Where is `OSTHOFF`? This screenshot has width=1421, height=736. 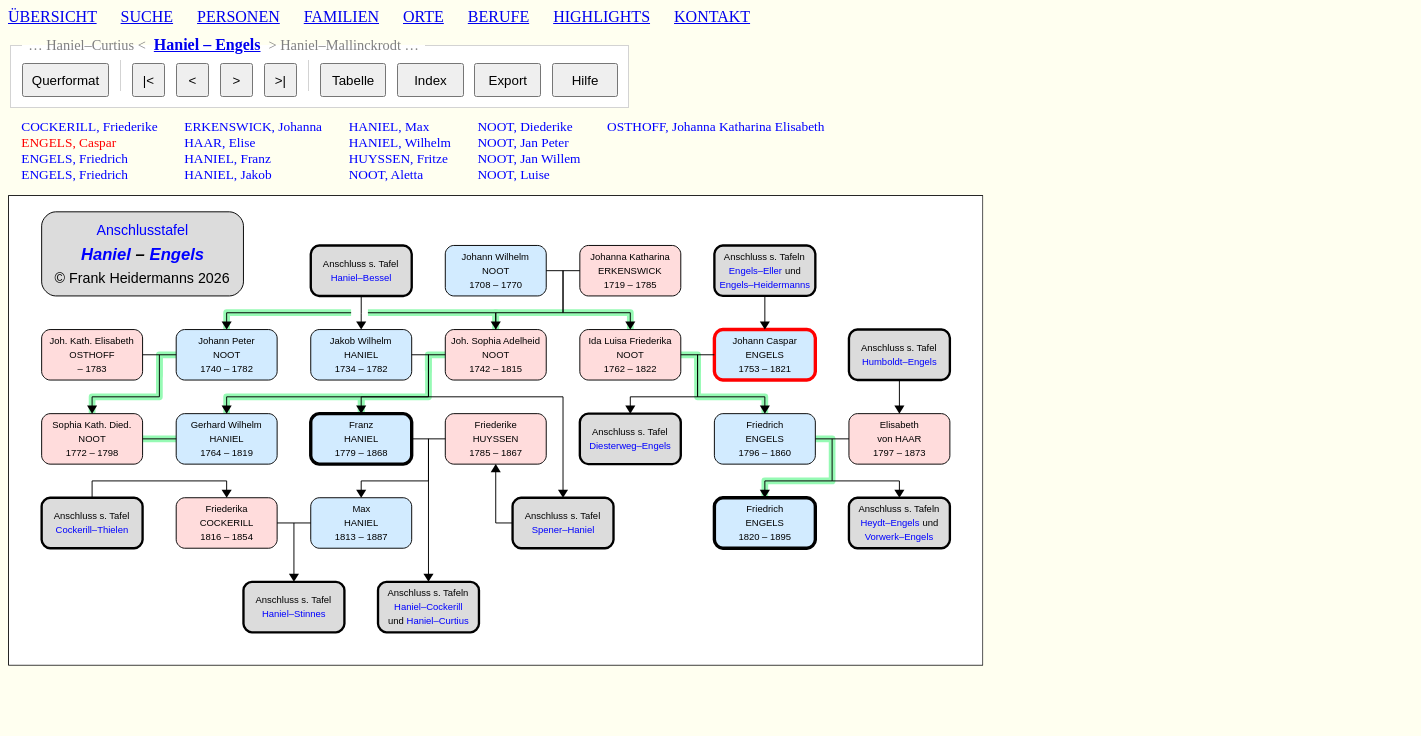 OSTHOFF is located at coordinates (636, 126).